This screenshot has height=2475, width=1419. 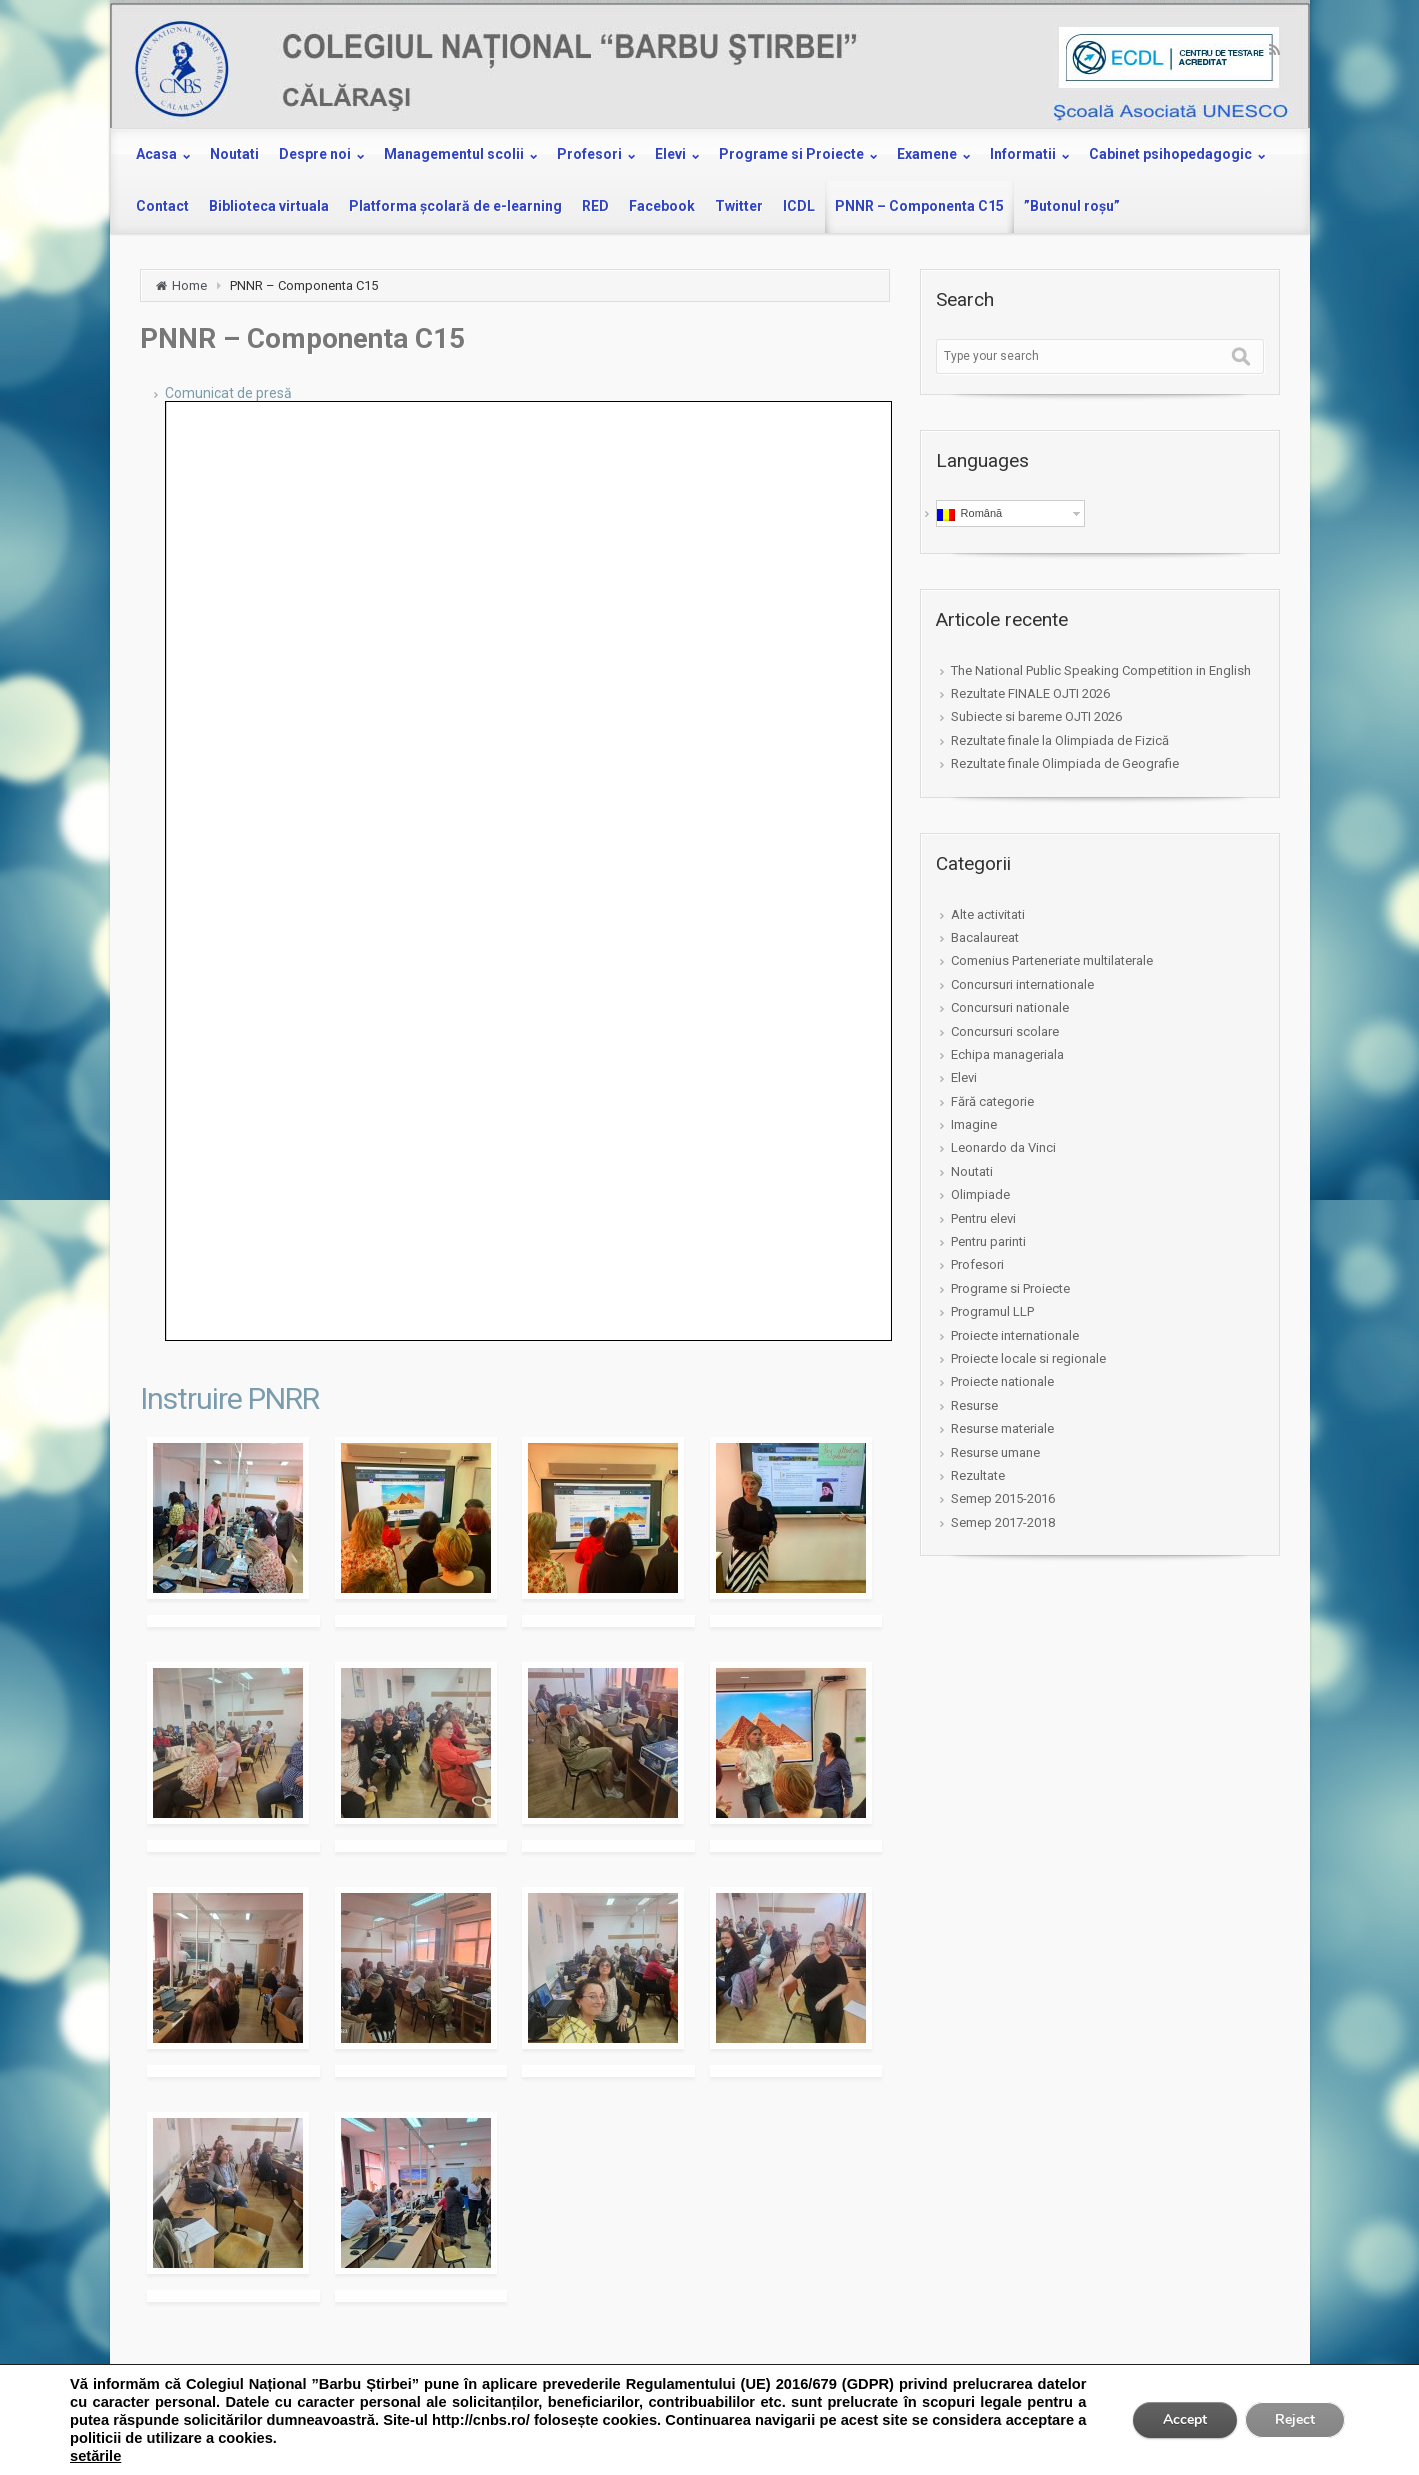 What do you see at coordinates (1065, 763) in the screenshot?
I see `Rezultate finale Olimpiada de Geografie` at bounding box center [1065, 763].